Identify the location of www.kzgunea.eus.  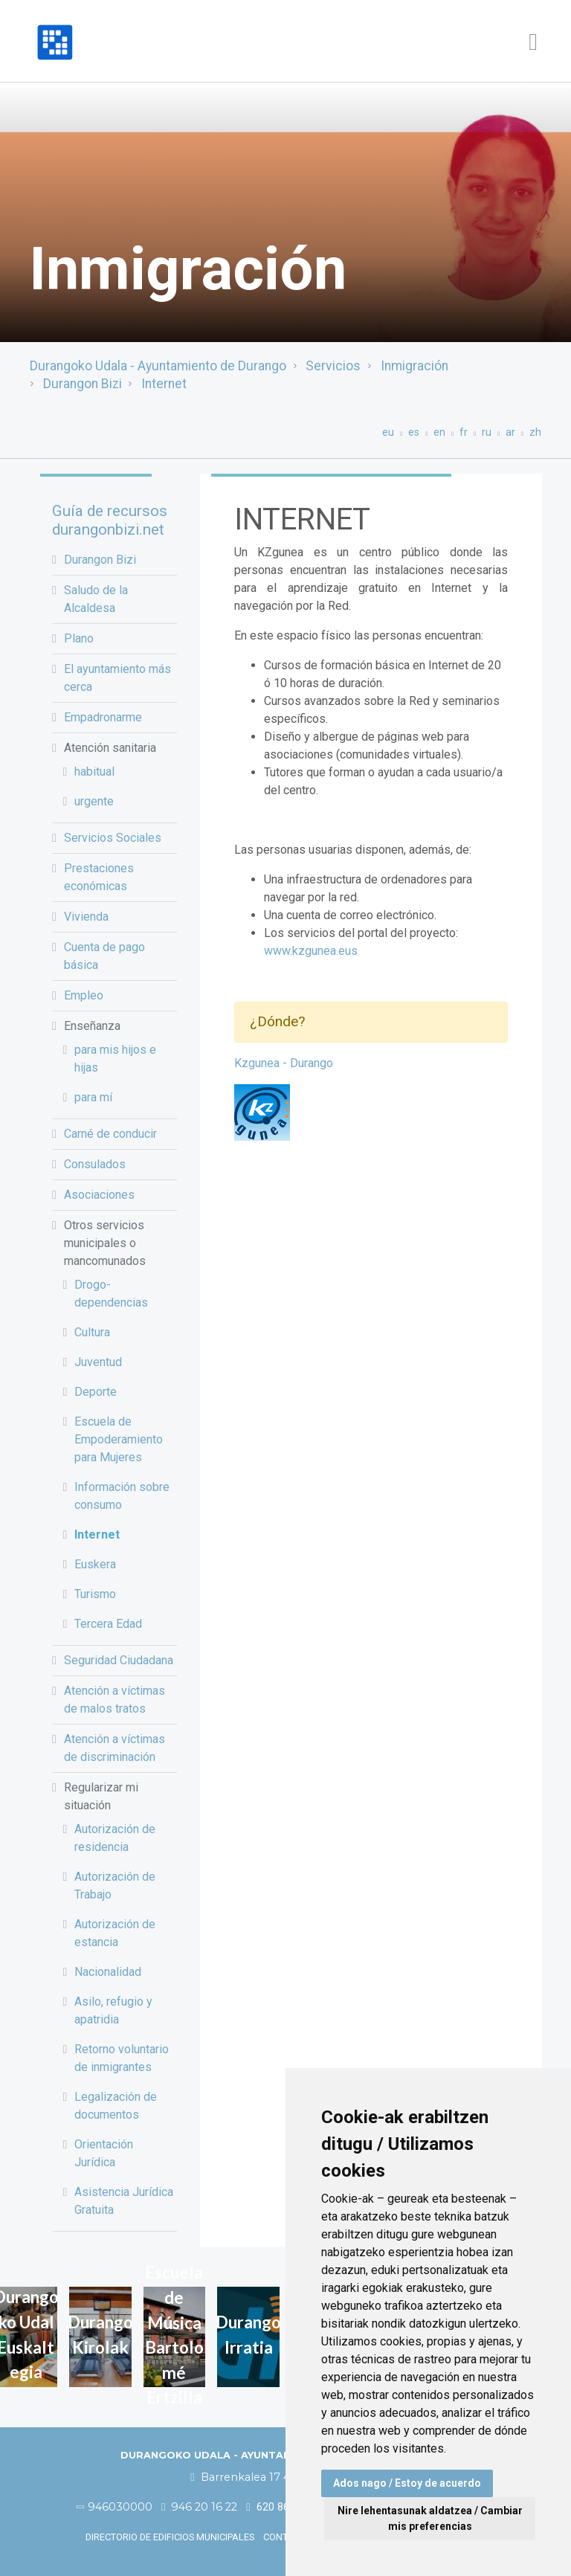
(311, 951).